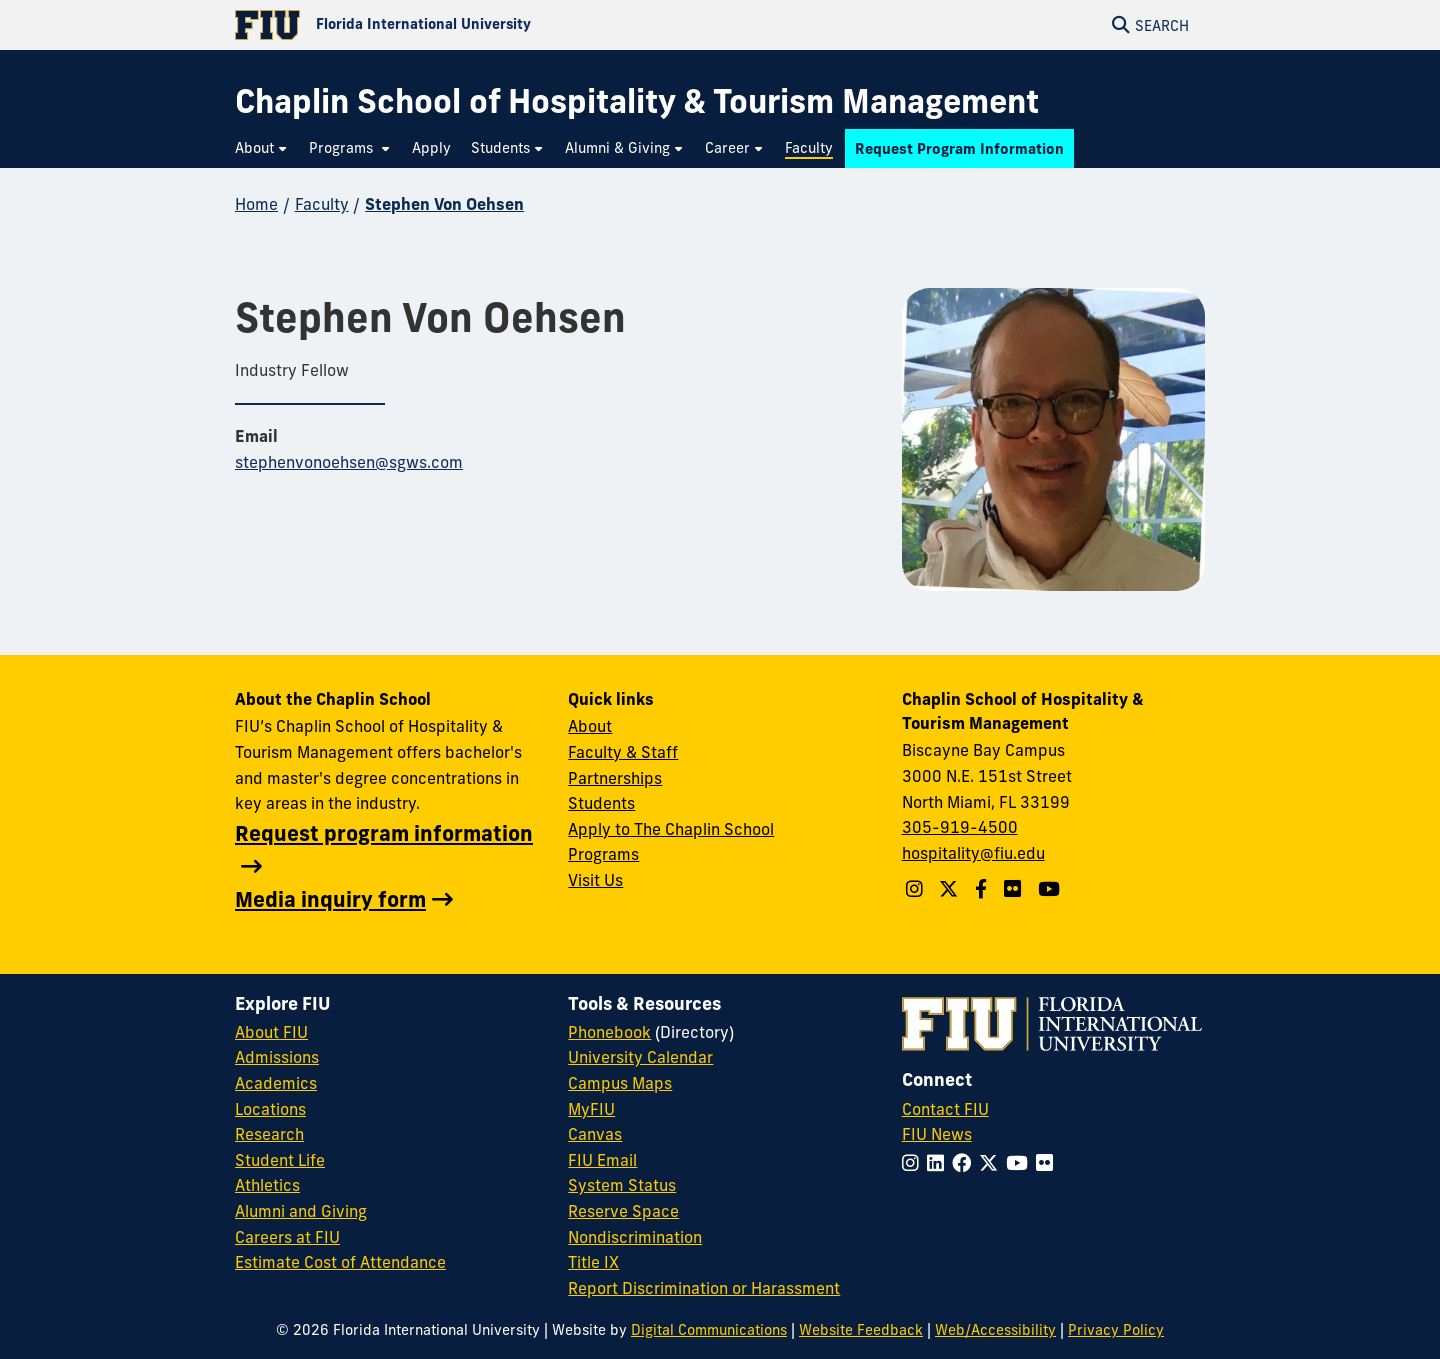 The height and width of the screenshot is (1359, 1440). What do you see at coordinates (271, 1032) in the screenshot?
I see `About FIU` at bounding box center [271, 1032].